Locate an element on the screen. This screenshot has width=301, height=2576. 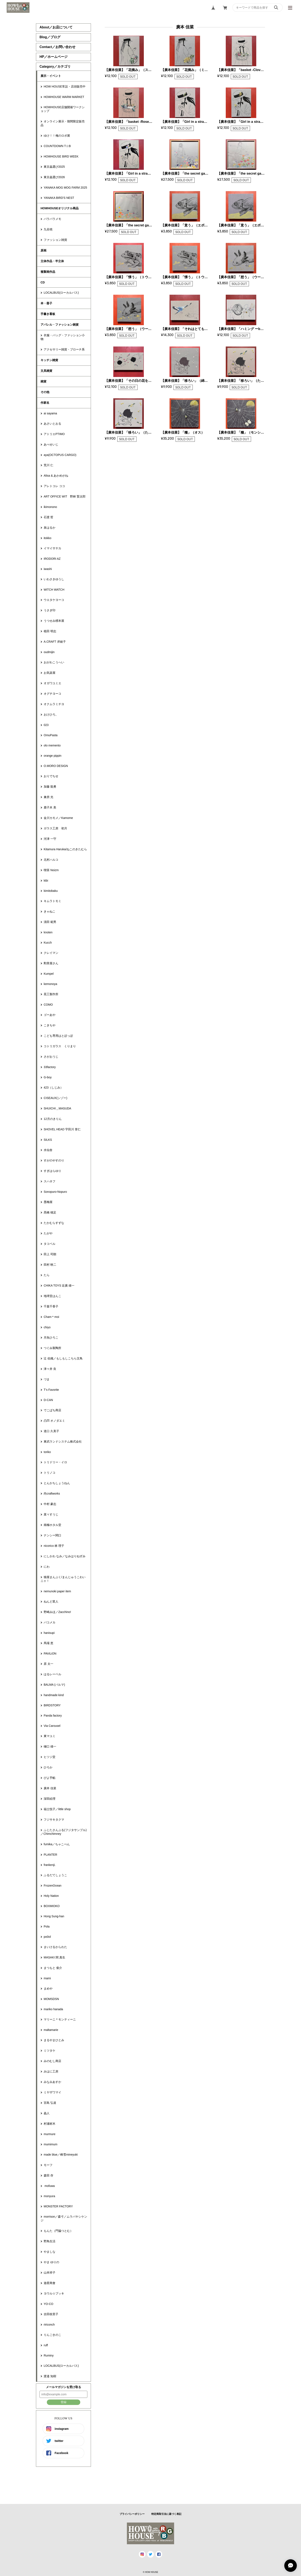
月魚ひろこ is located at coordinates (51, 1337).